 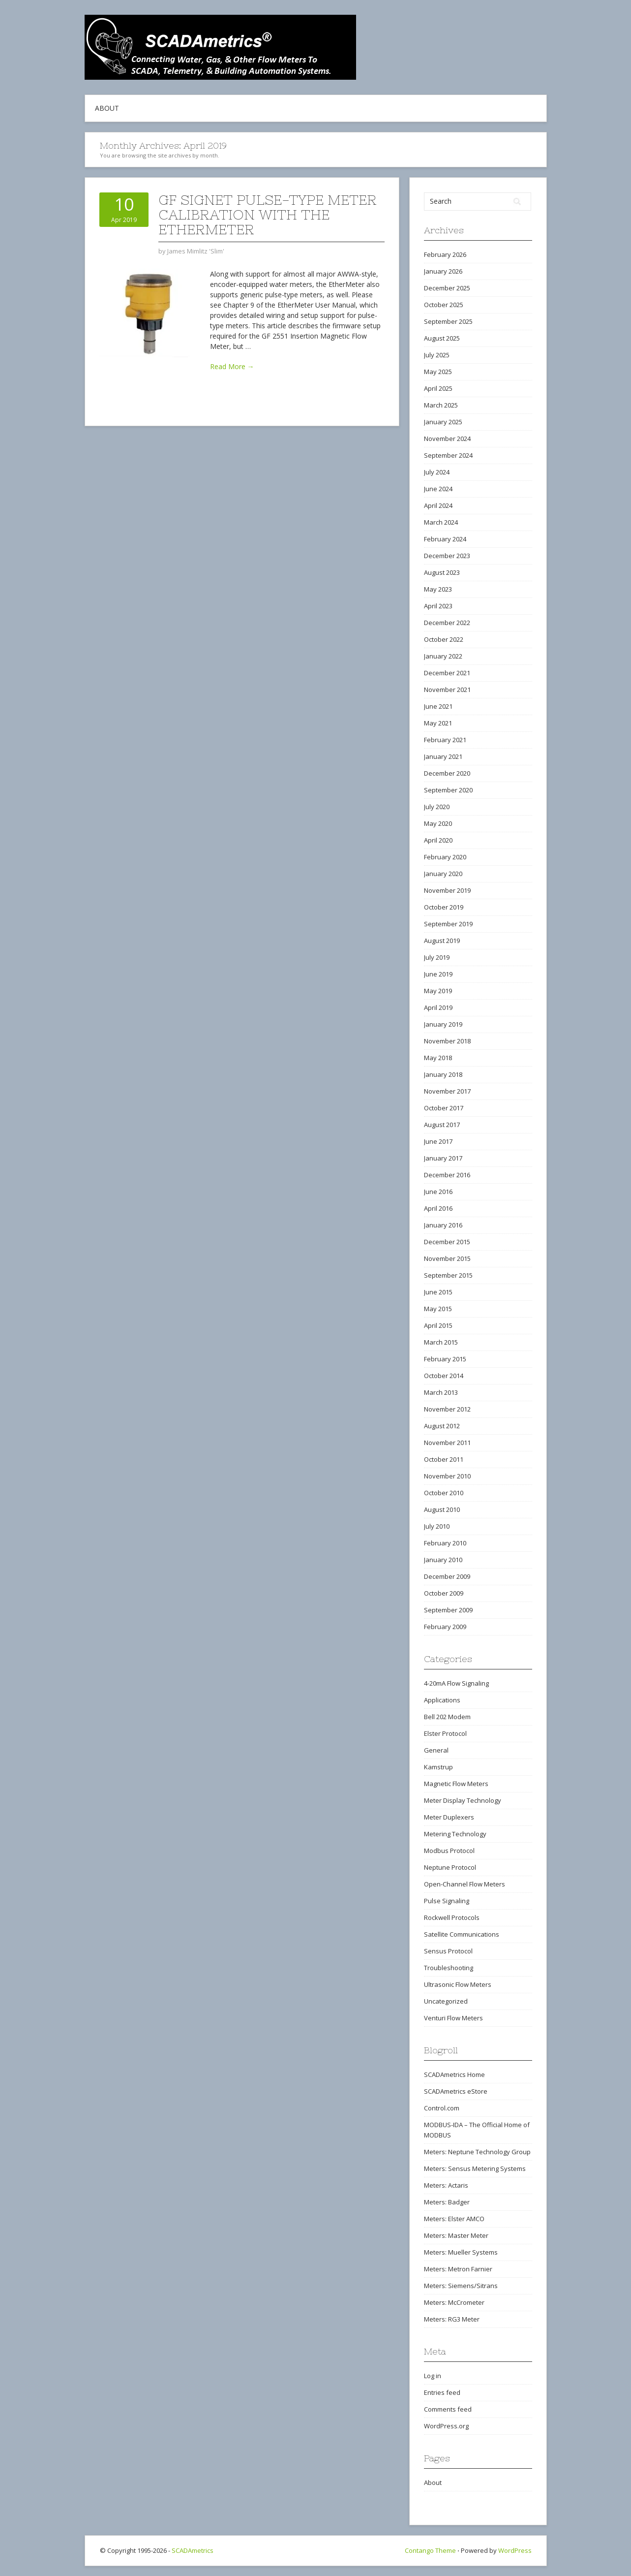 What do you see at coordinates (438, 589) in the screenshot?
I see `May 2023` at bounding box center [438, 589].